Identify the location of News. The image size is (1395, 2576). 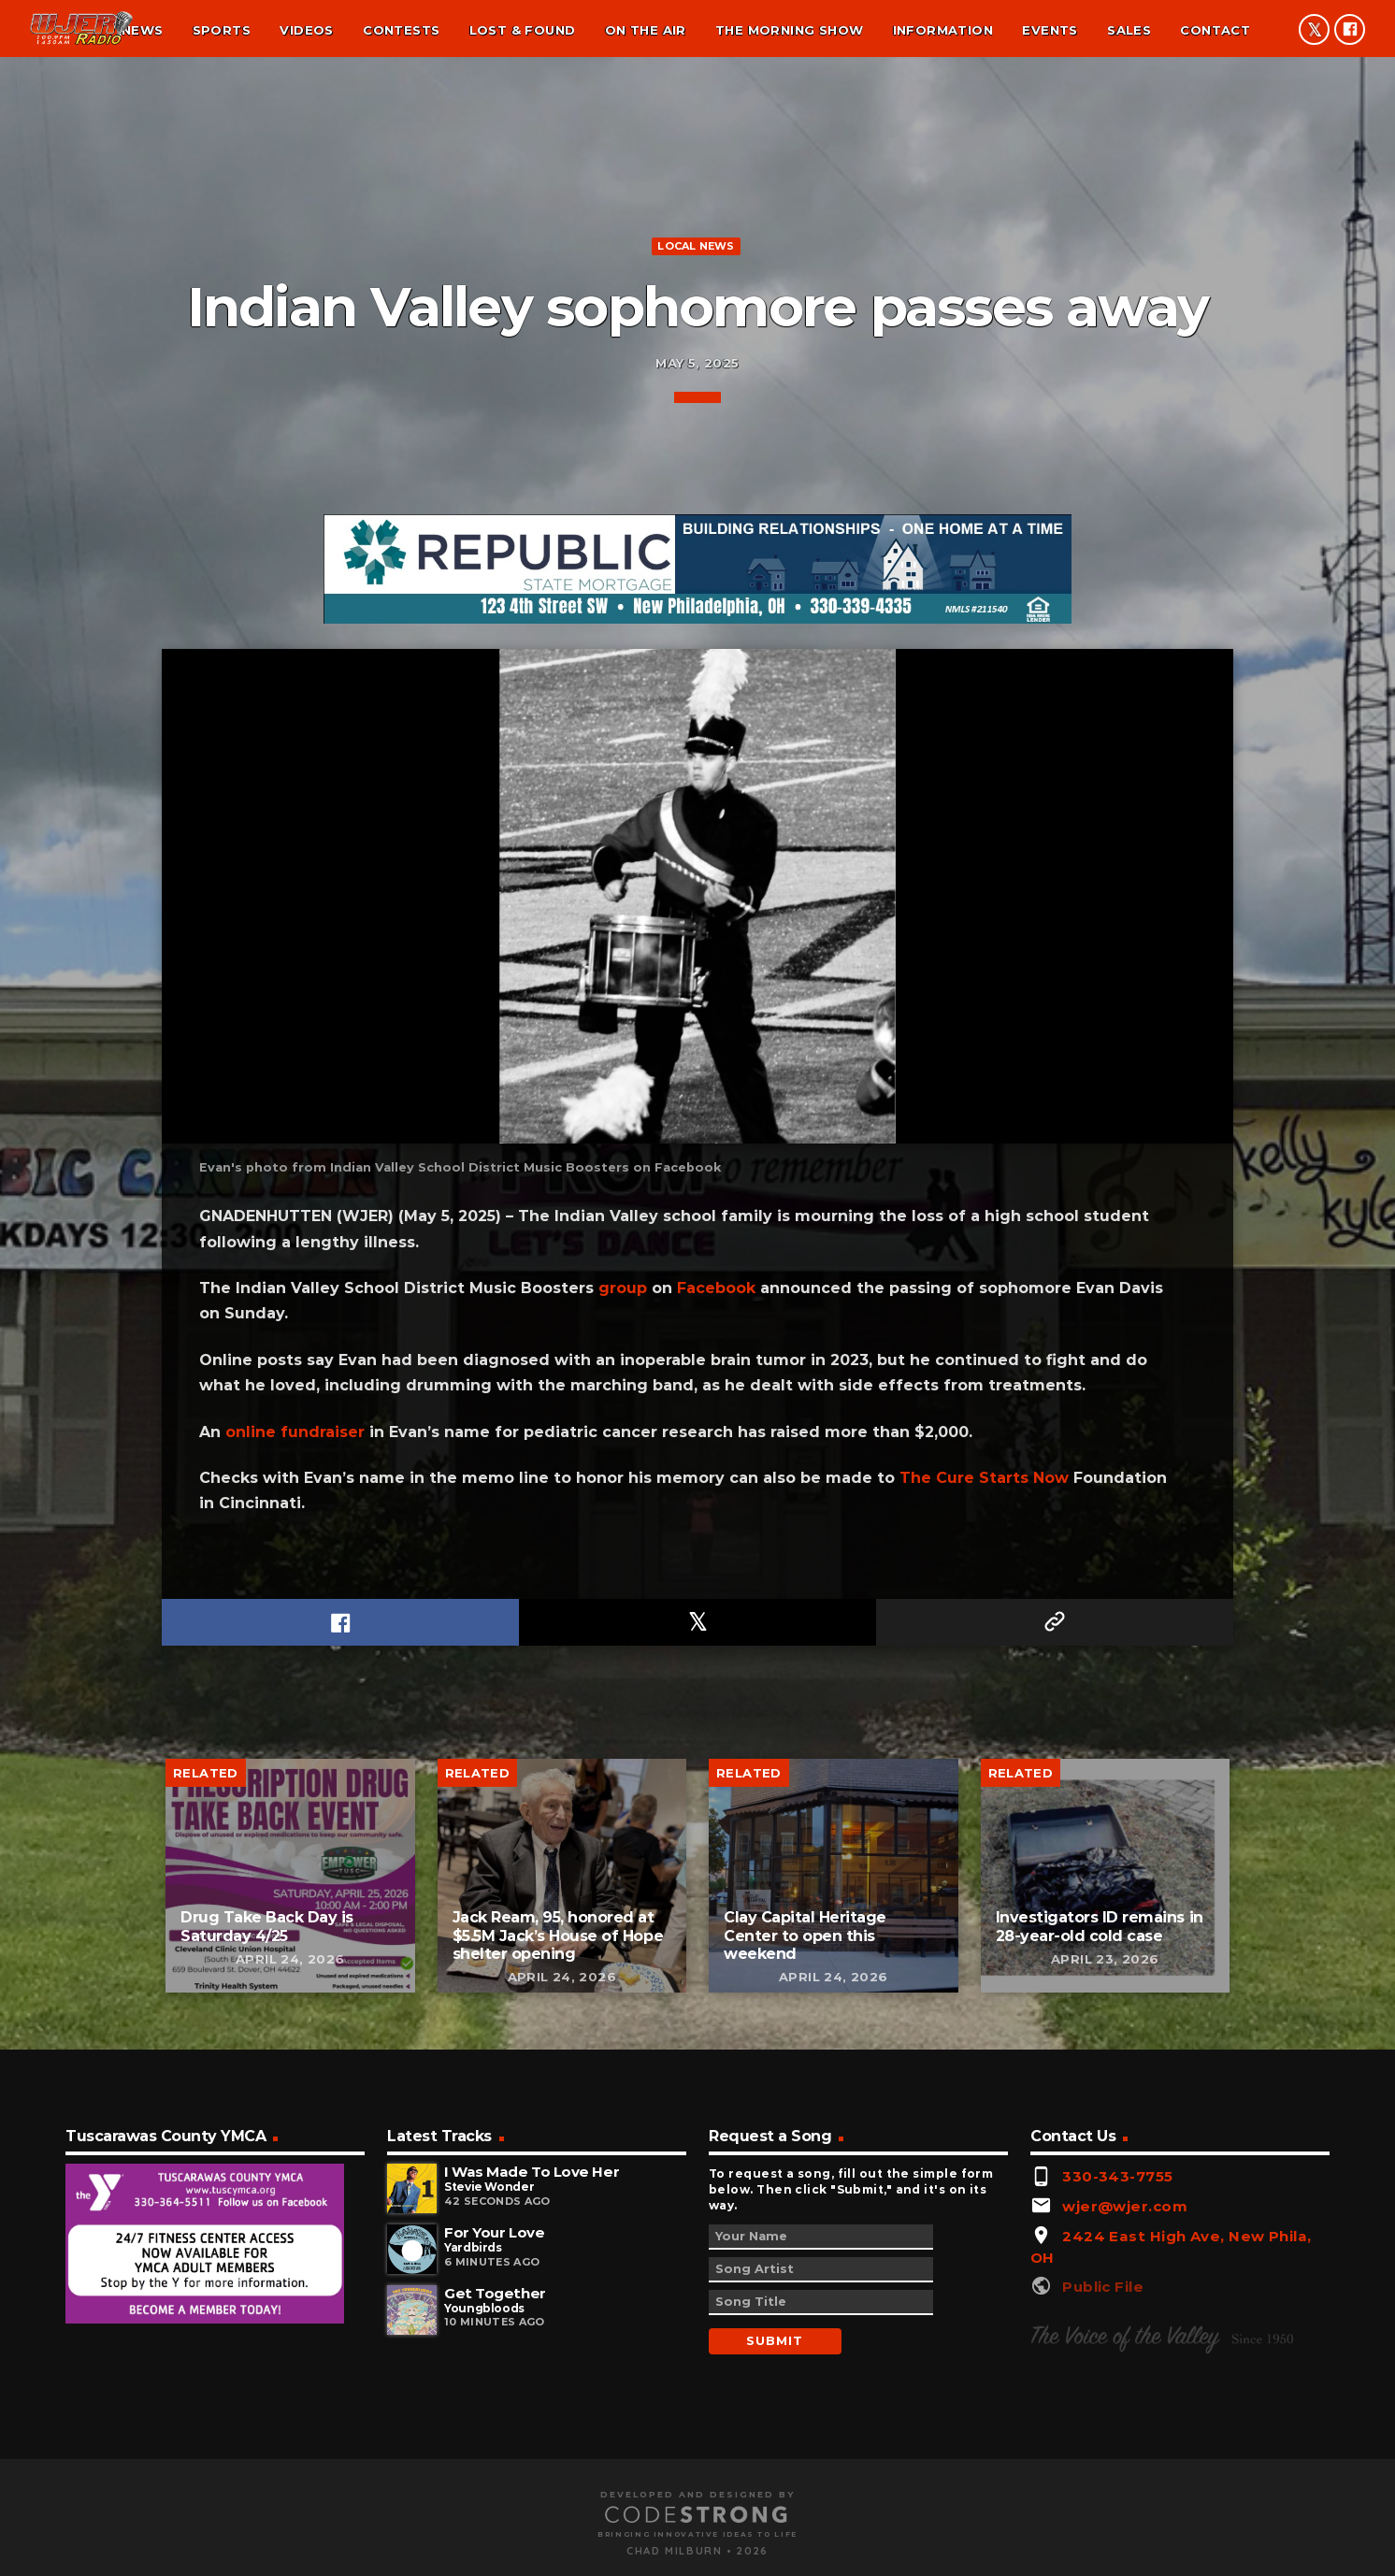
(143, 29).